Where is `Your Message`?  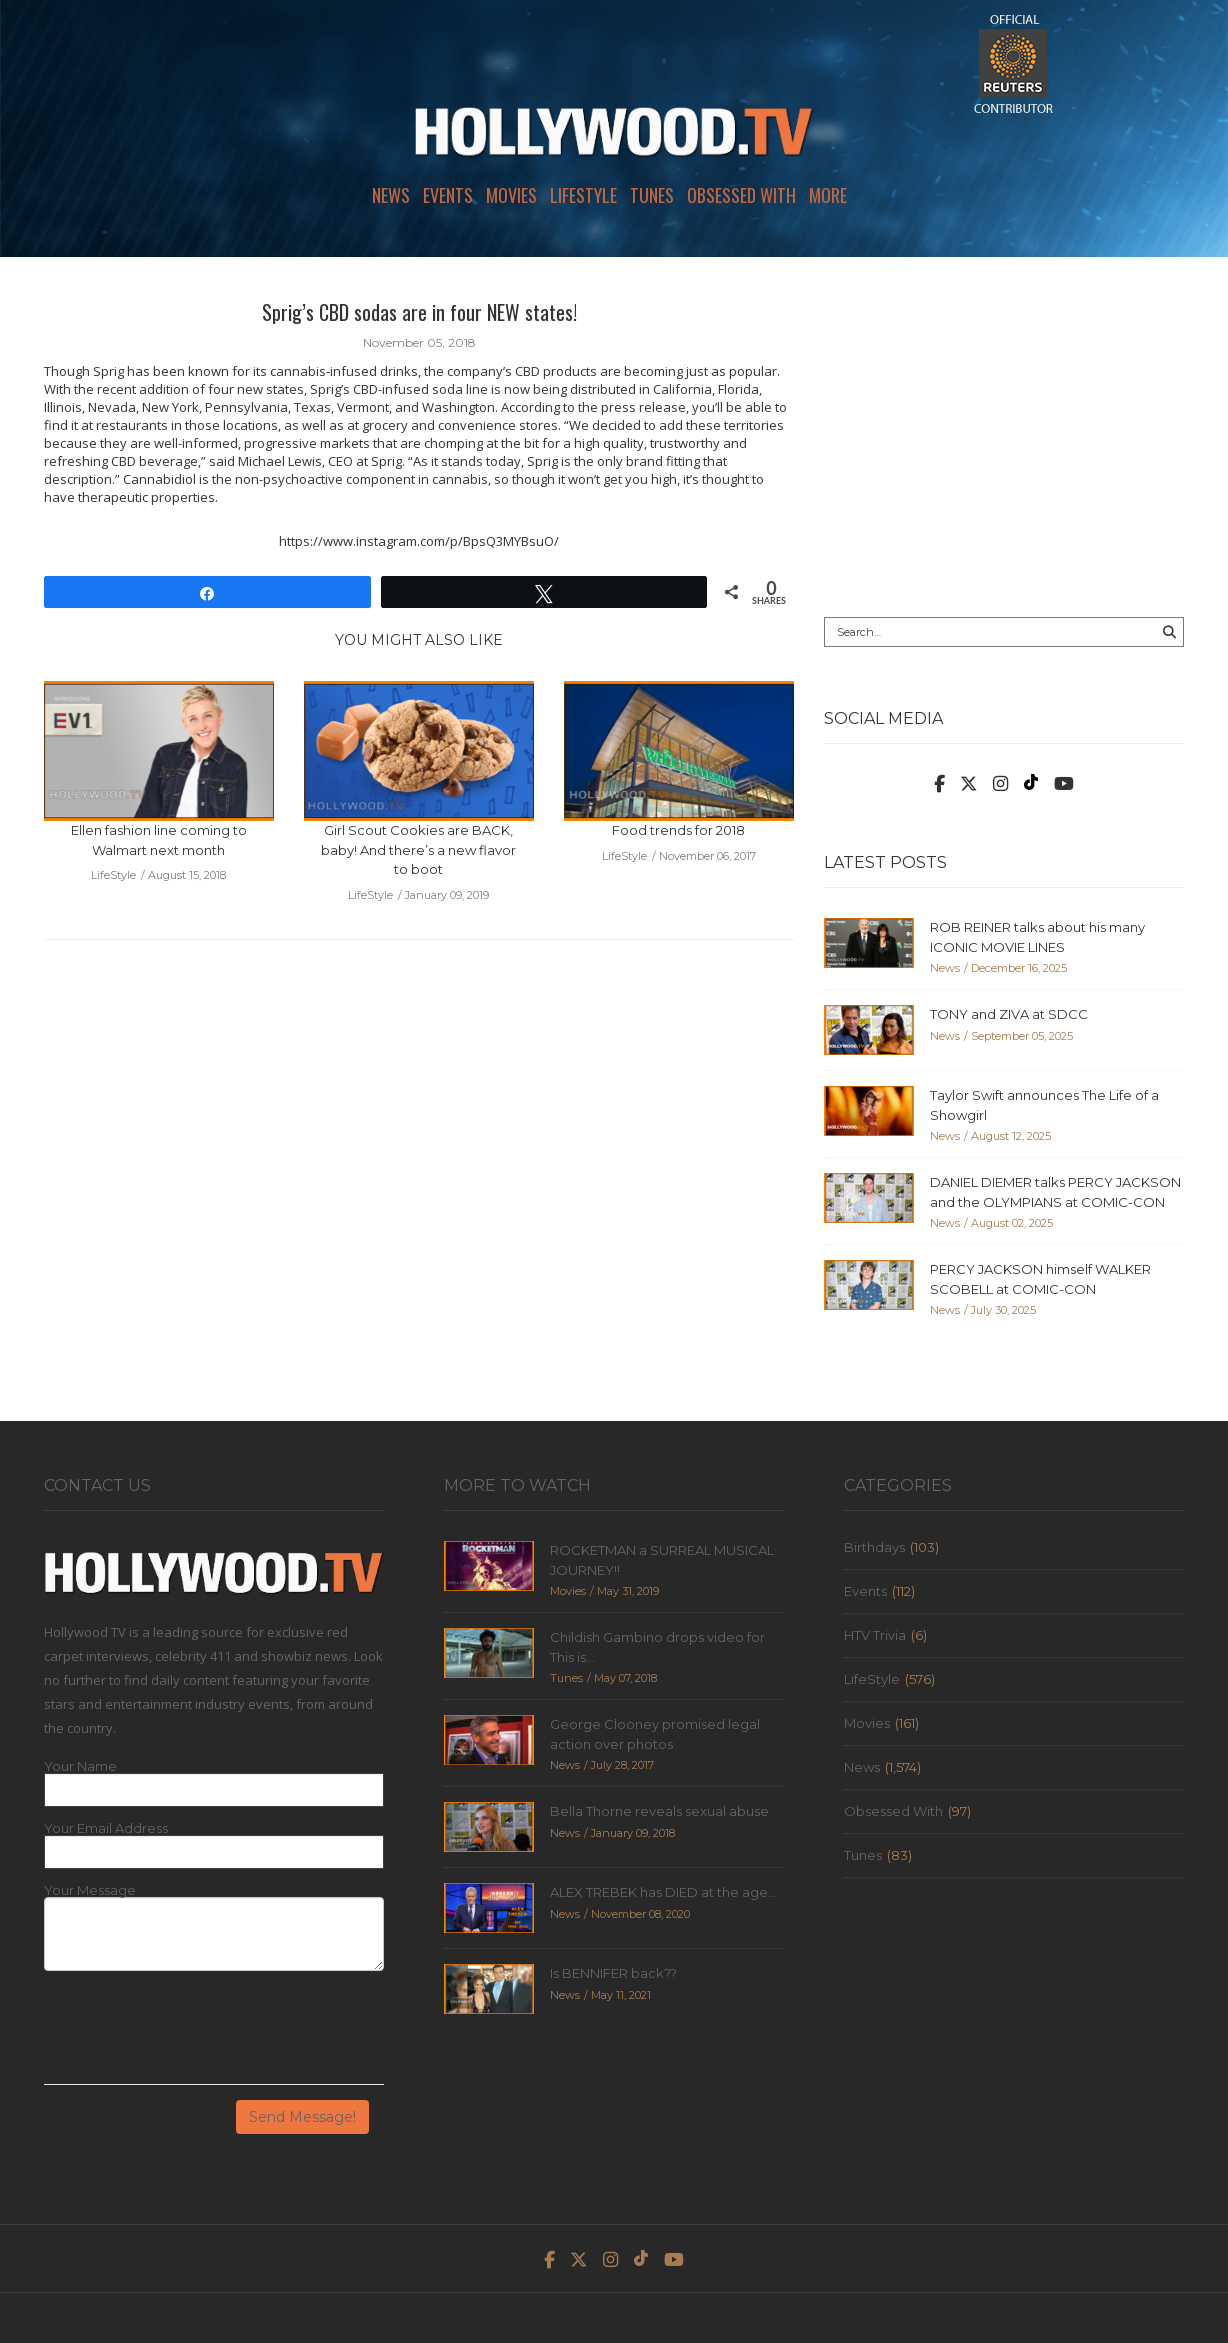
Your Message is located at coordinates (90, 1890).